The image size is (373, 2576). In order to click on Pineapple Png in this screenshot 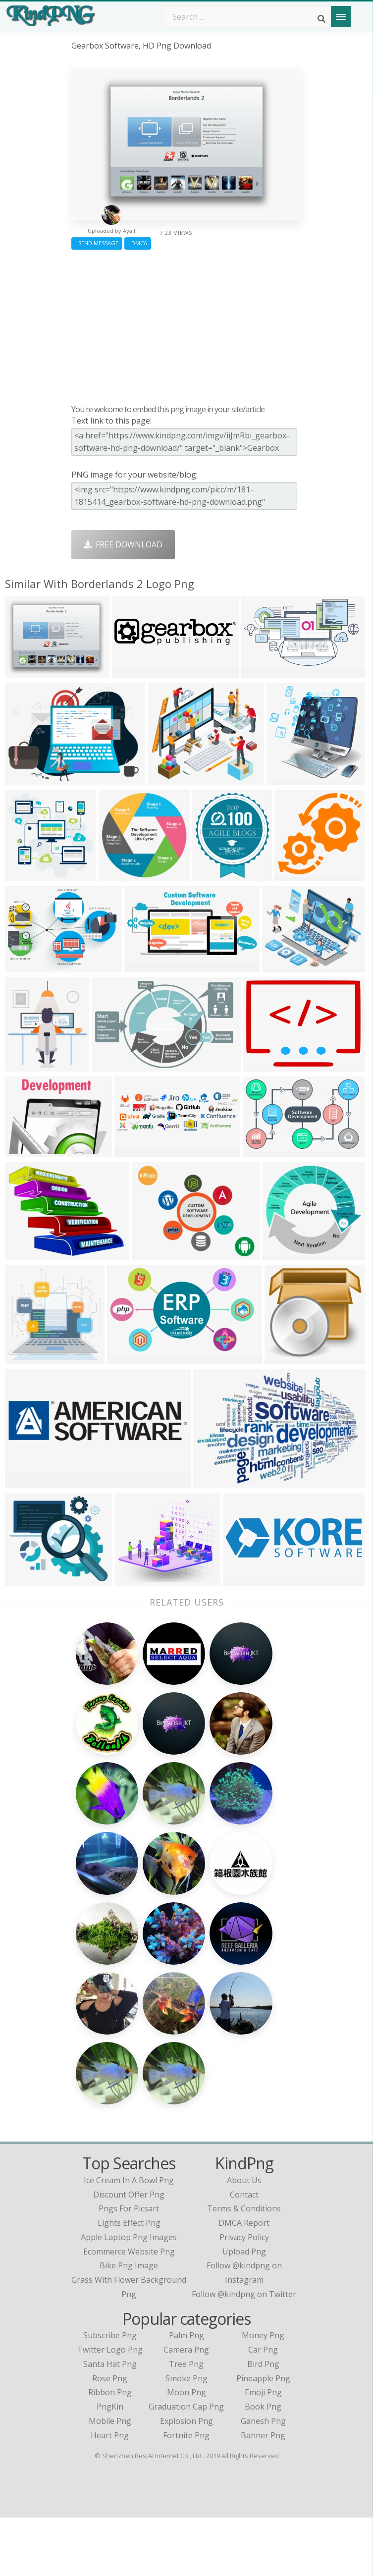, I will do `click(263, 2436)`.